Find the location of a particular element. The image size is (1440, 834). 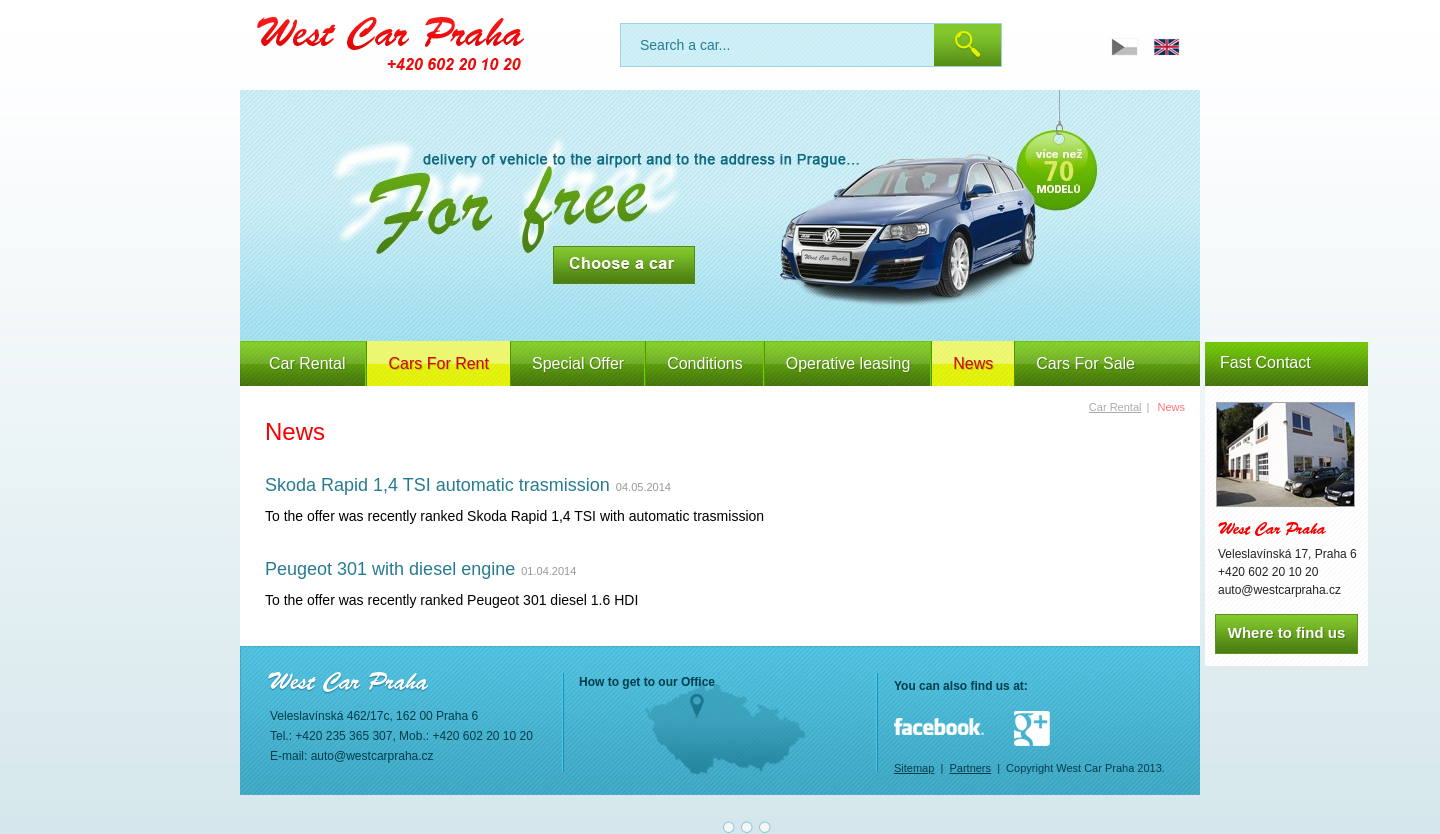

Partners is located at coordinates (970, 768).